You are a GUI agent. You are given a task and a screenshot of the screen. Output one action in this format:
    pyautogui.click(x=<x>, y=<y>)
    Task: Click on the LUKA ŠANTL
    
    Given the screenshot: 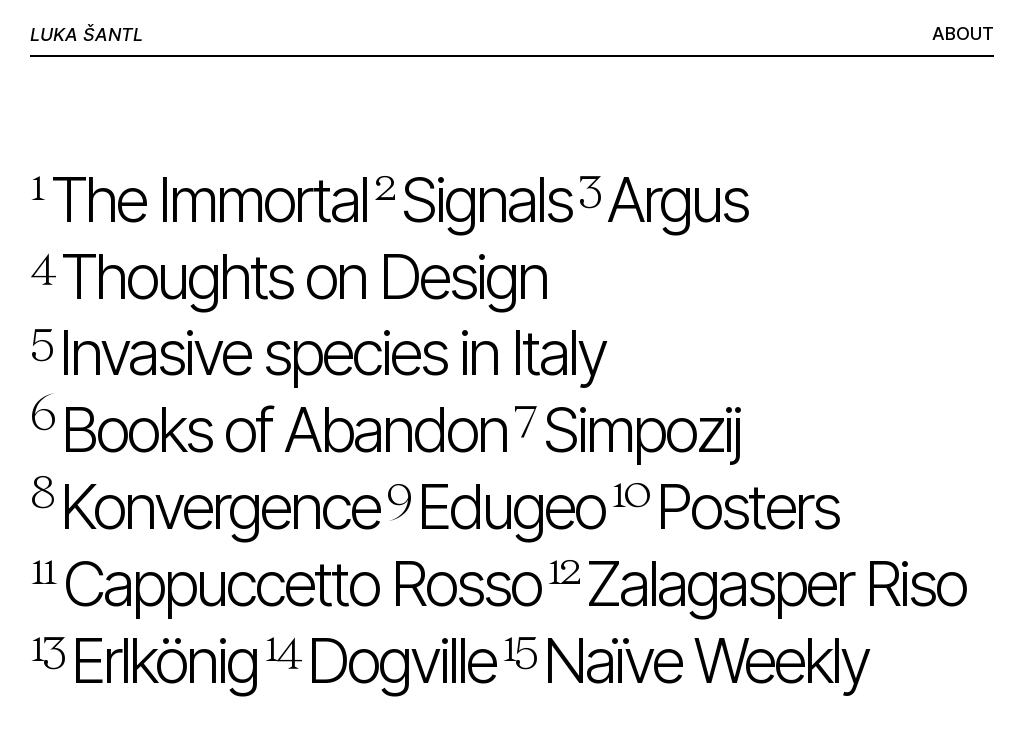 What is the action you would take?
    pyautogui.click(x=86, y=34)
    